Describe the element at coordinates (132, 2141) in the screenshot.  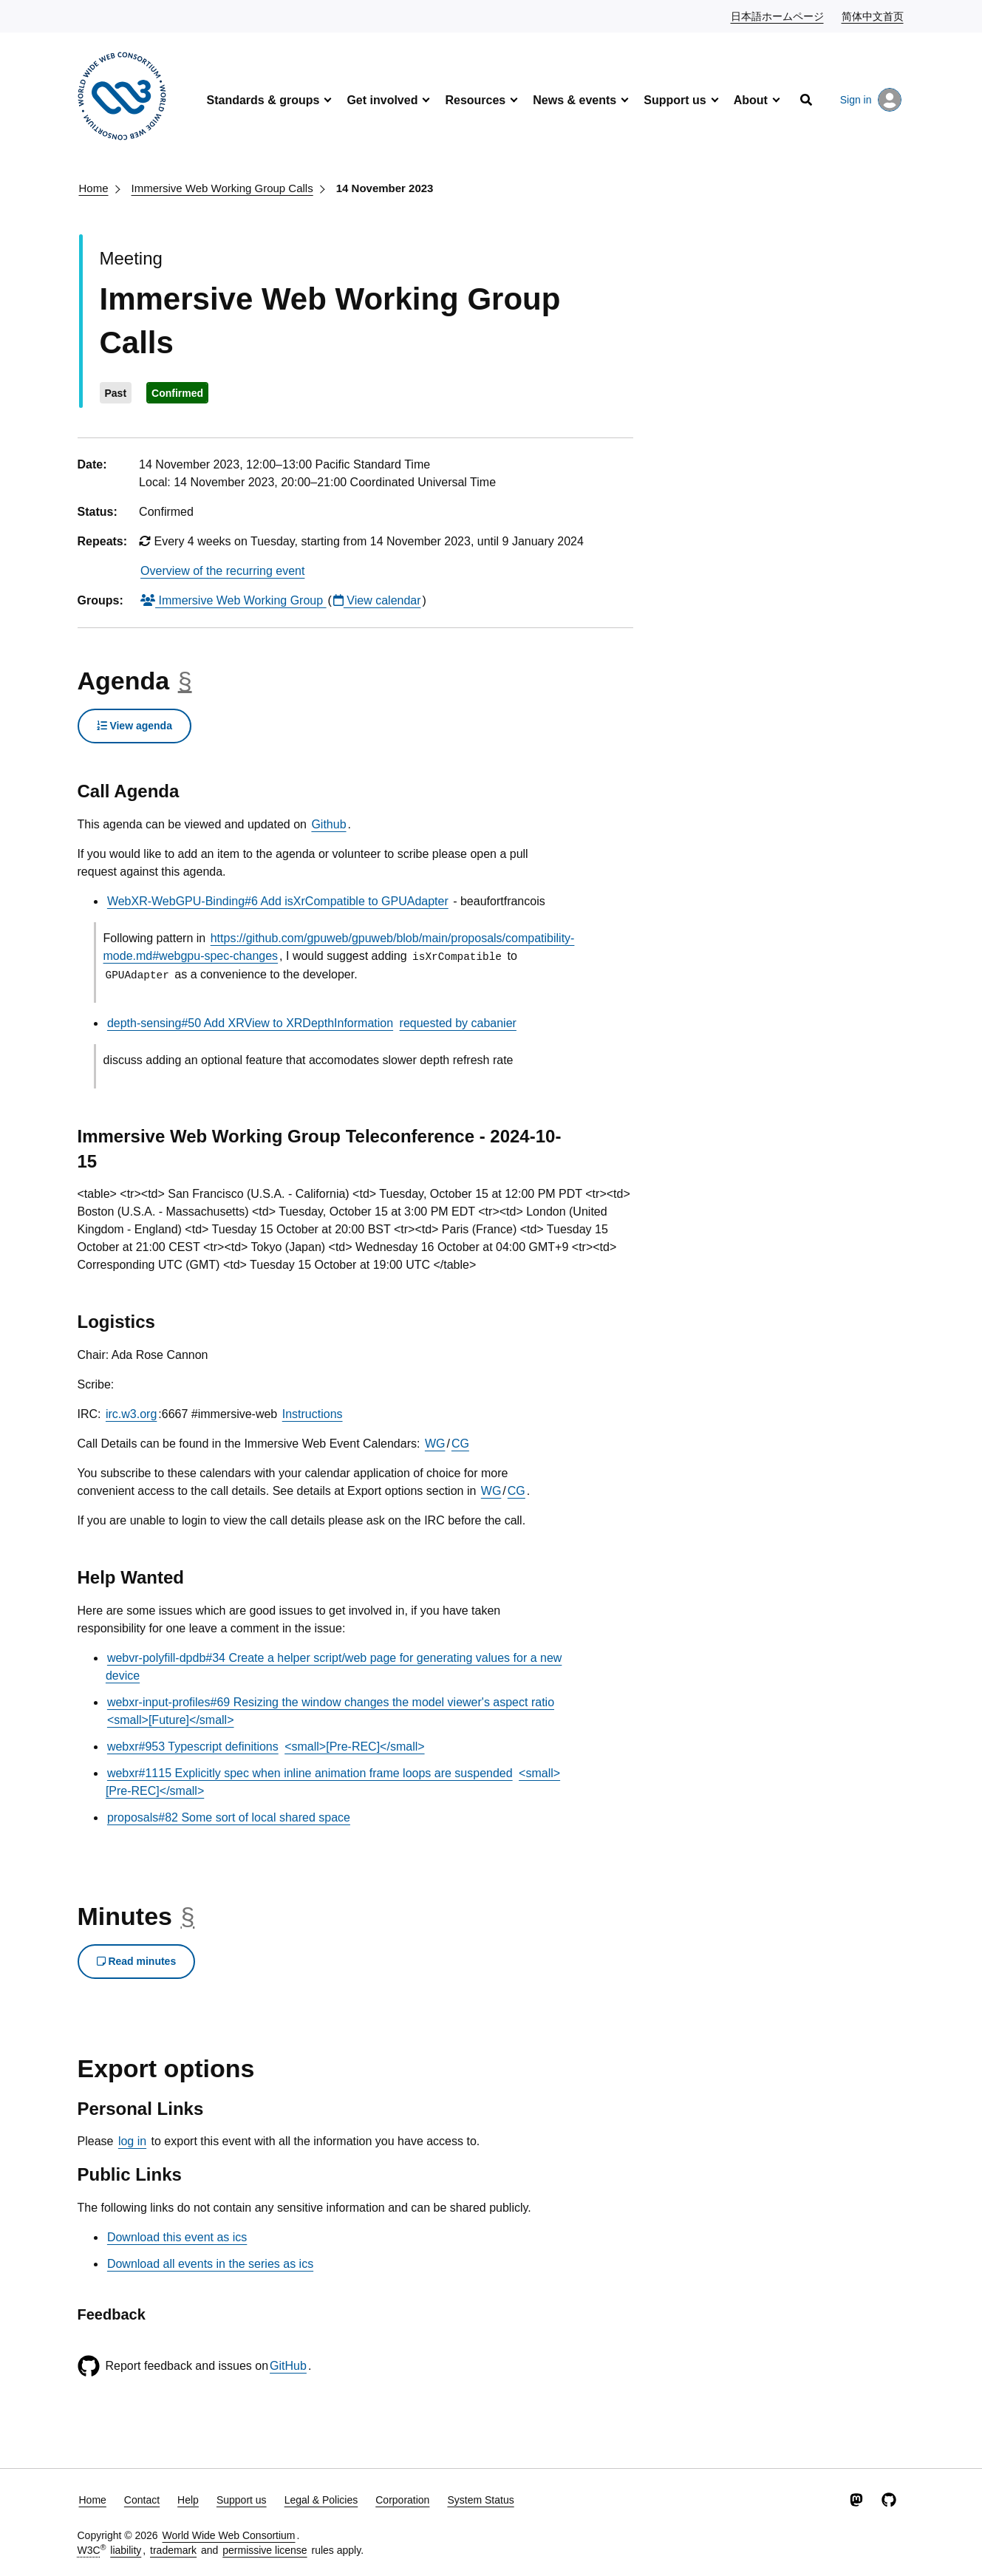
I see `log in` at that location.